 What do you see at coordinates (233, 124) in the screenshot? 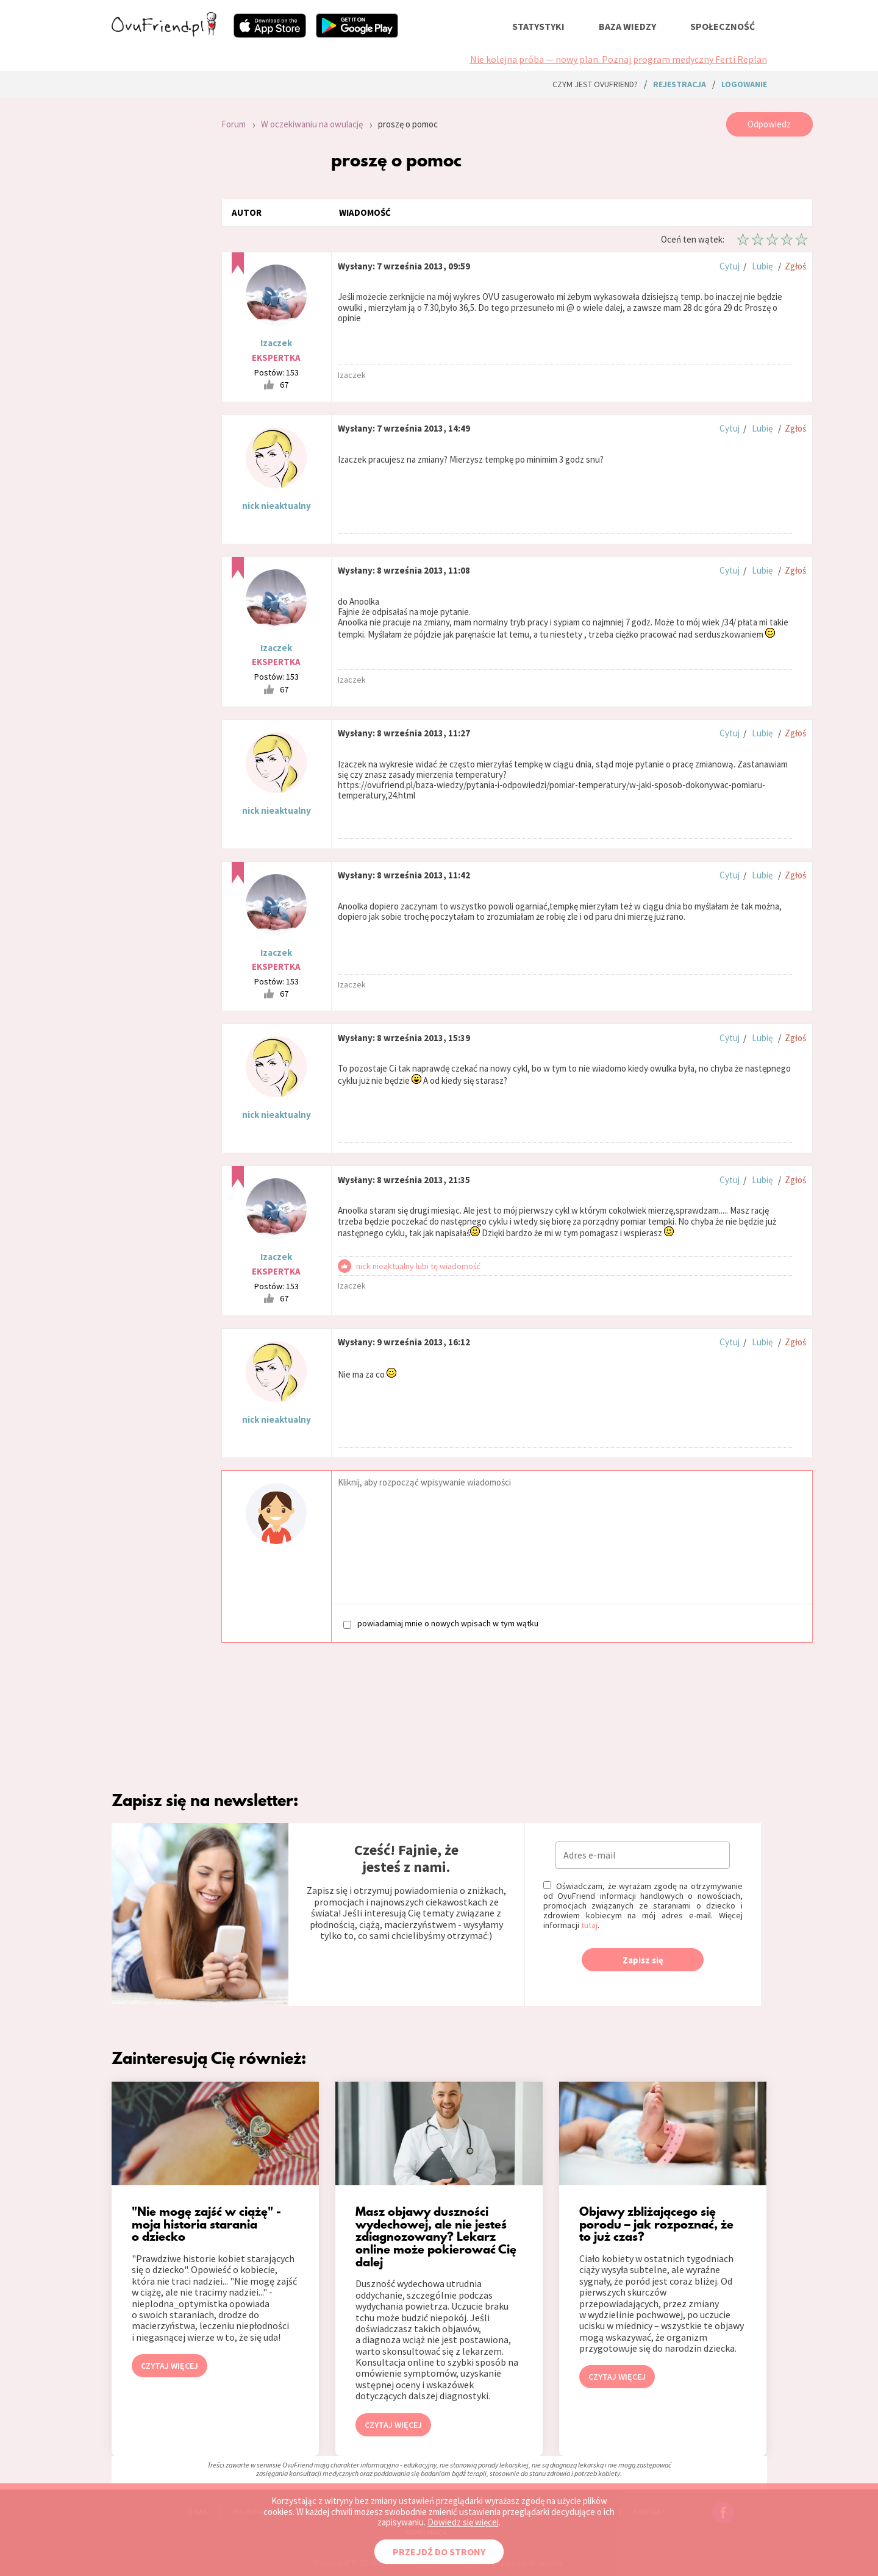
I see `Forum` at bounding box center [233, 124].